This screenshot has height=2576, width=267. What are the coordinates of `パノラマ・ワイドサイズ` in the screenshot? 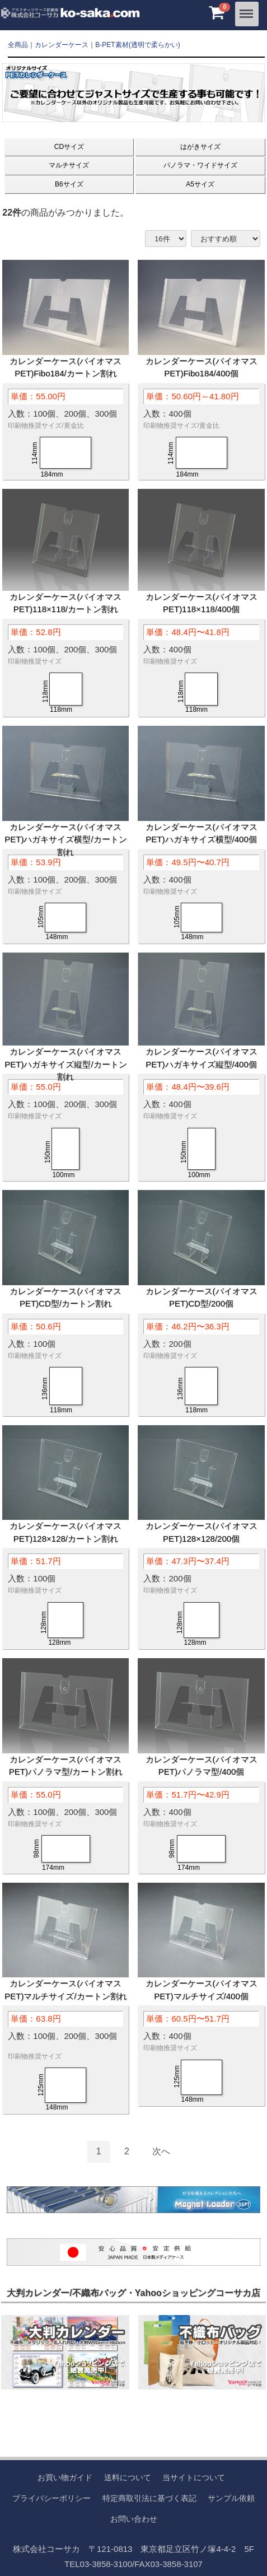 It's located at (200, 165).